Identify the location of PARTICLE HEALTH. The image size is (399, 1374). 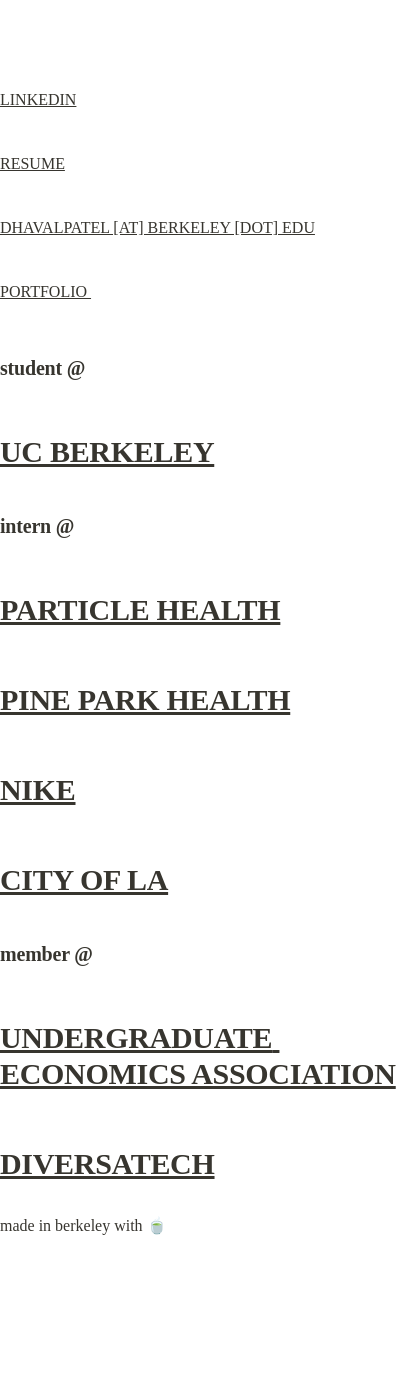
(140, 609).